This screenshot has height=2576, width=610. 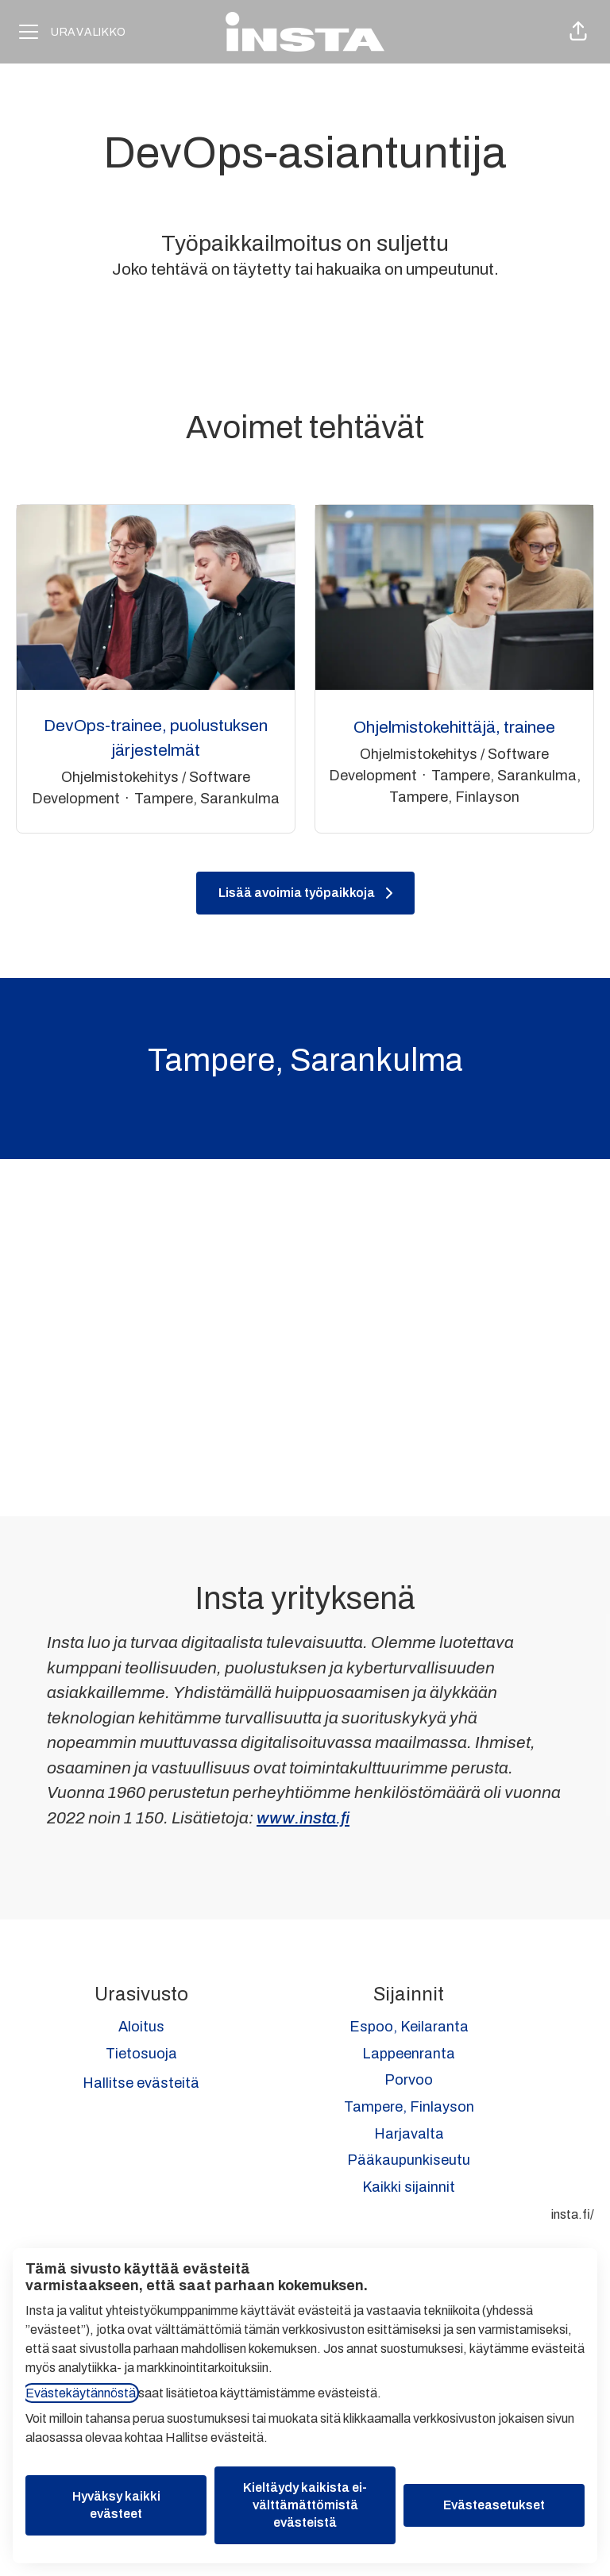 What do you see at coordinates (141, 2027) in the screenshot?
I see `Aloitus` at bounding box center [141, 2027].